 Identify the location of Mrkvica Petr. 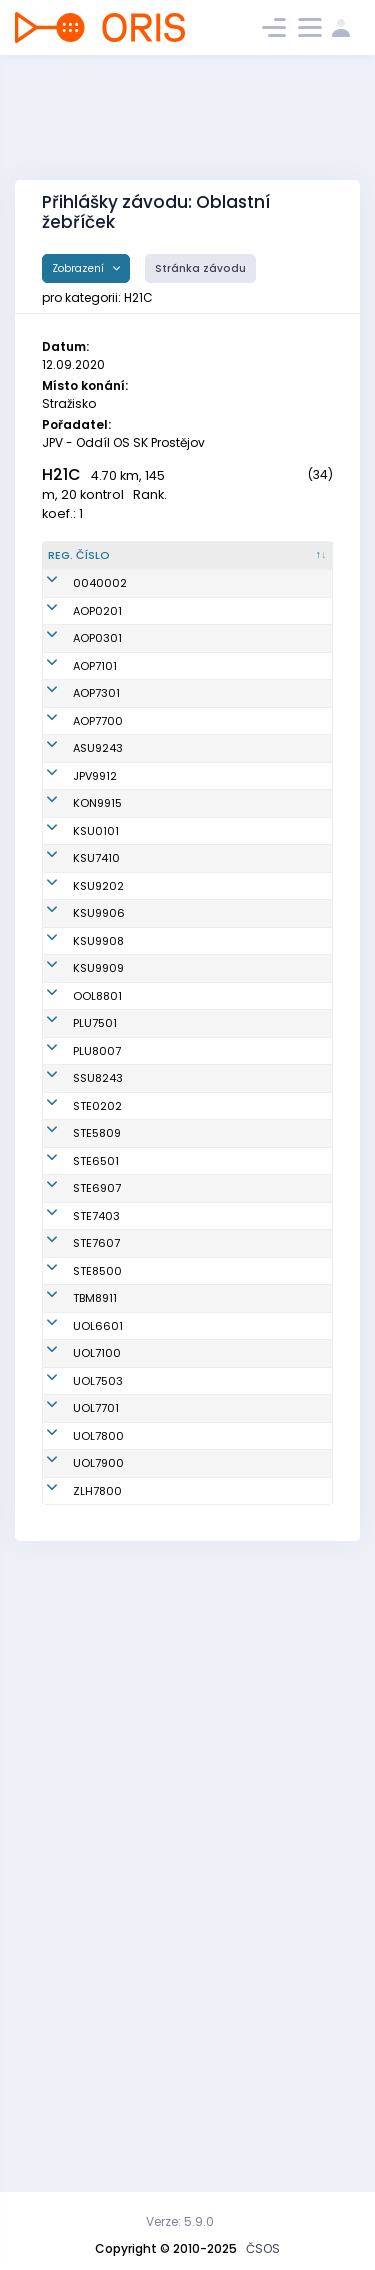
(174, 2093).